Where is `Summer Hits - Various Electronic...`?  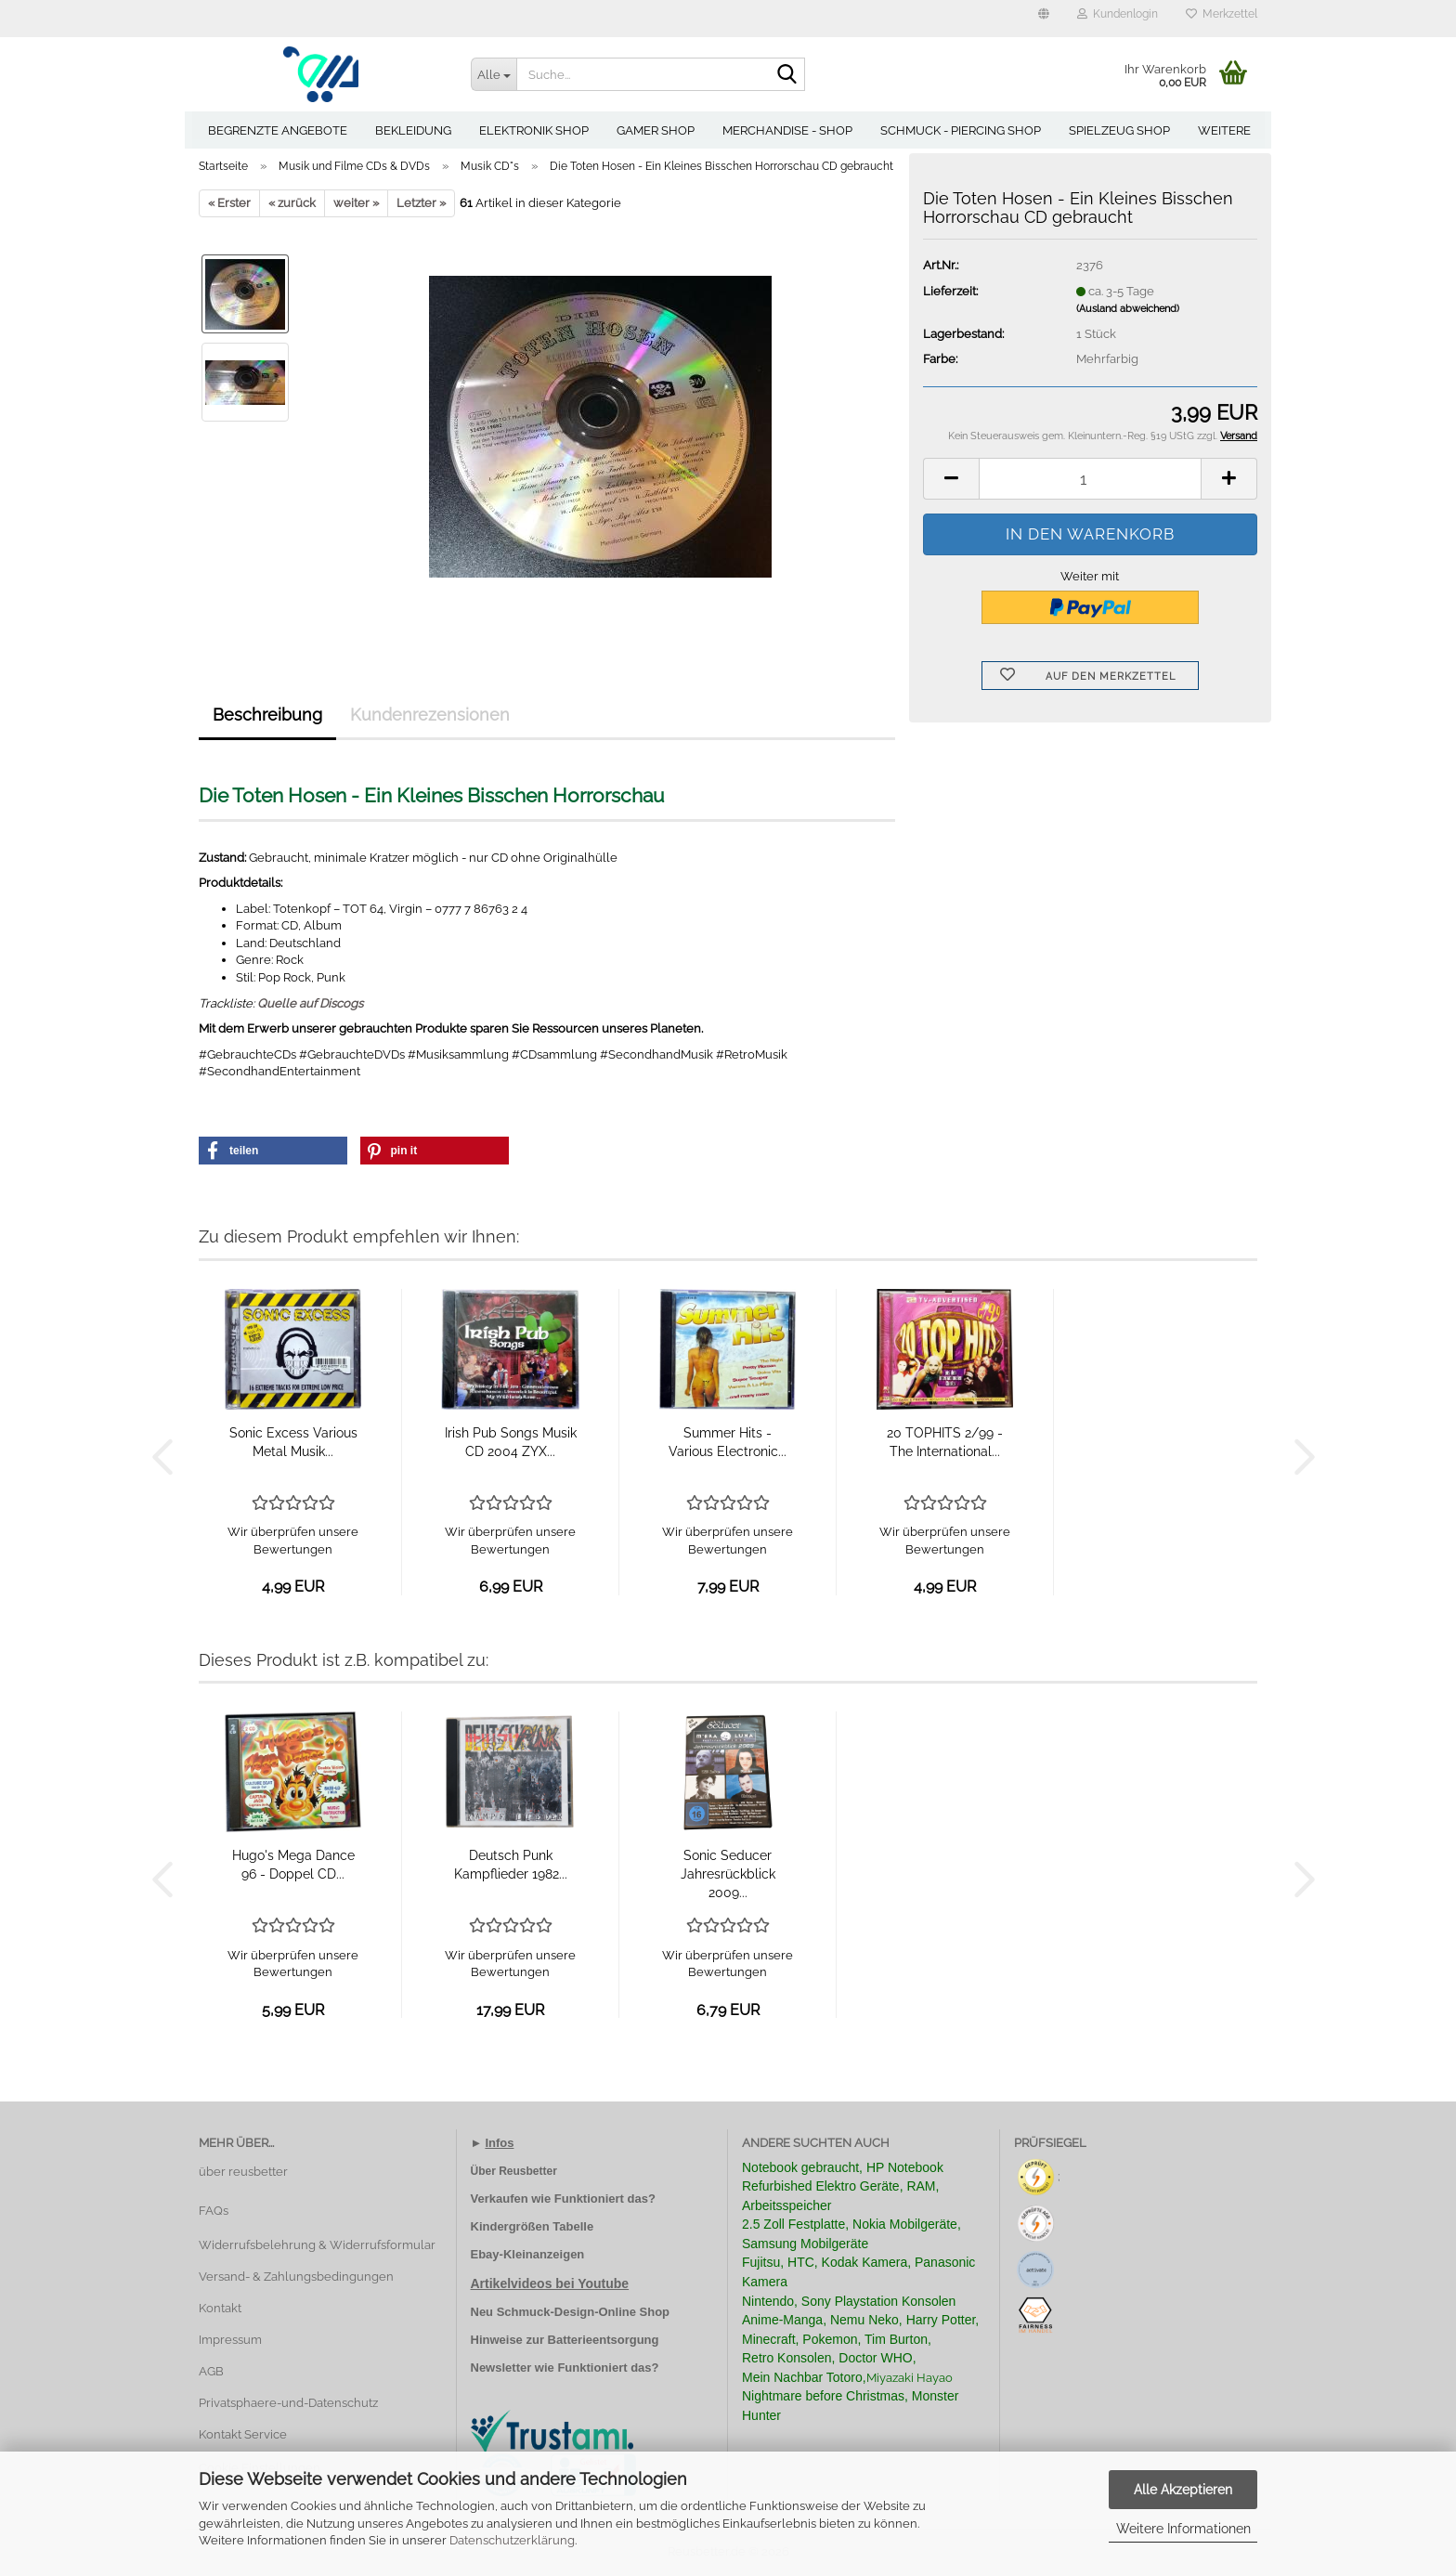
Summer Hits - Various Electronic... is located at coordinates (727, 1442).